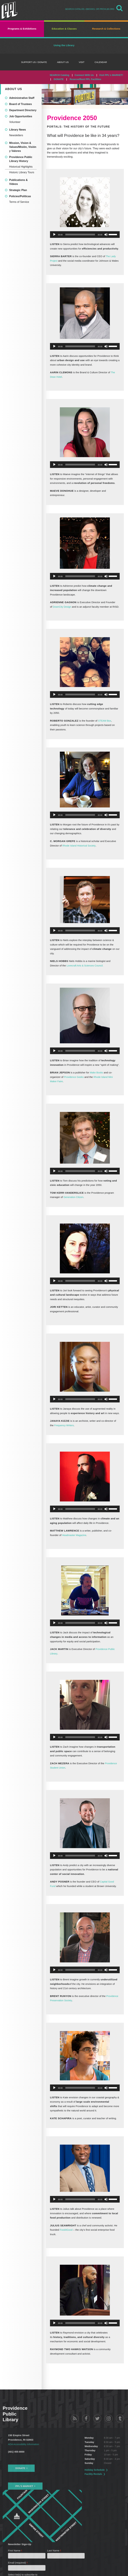  I want to click on Lovecraft Arts & Sciences Council., so click(85, 969).